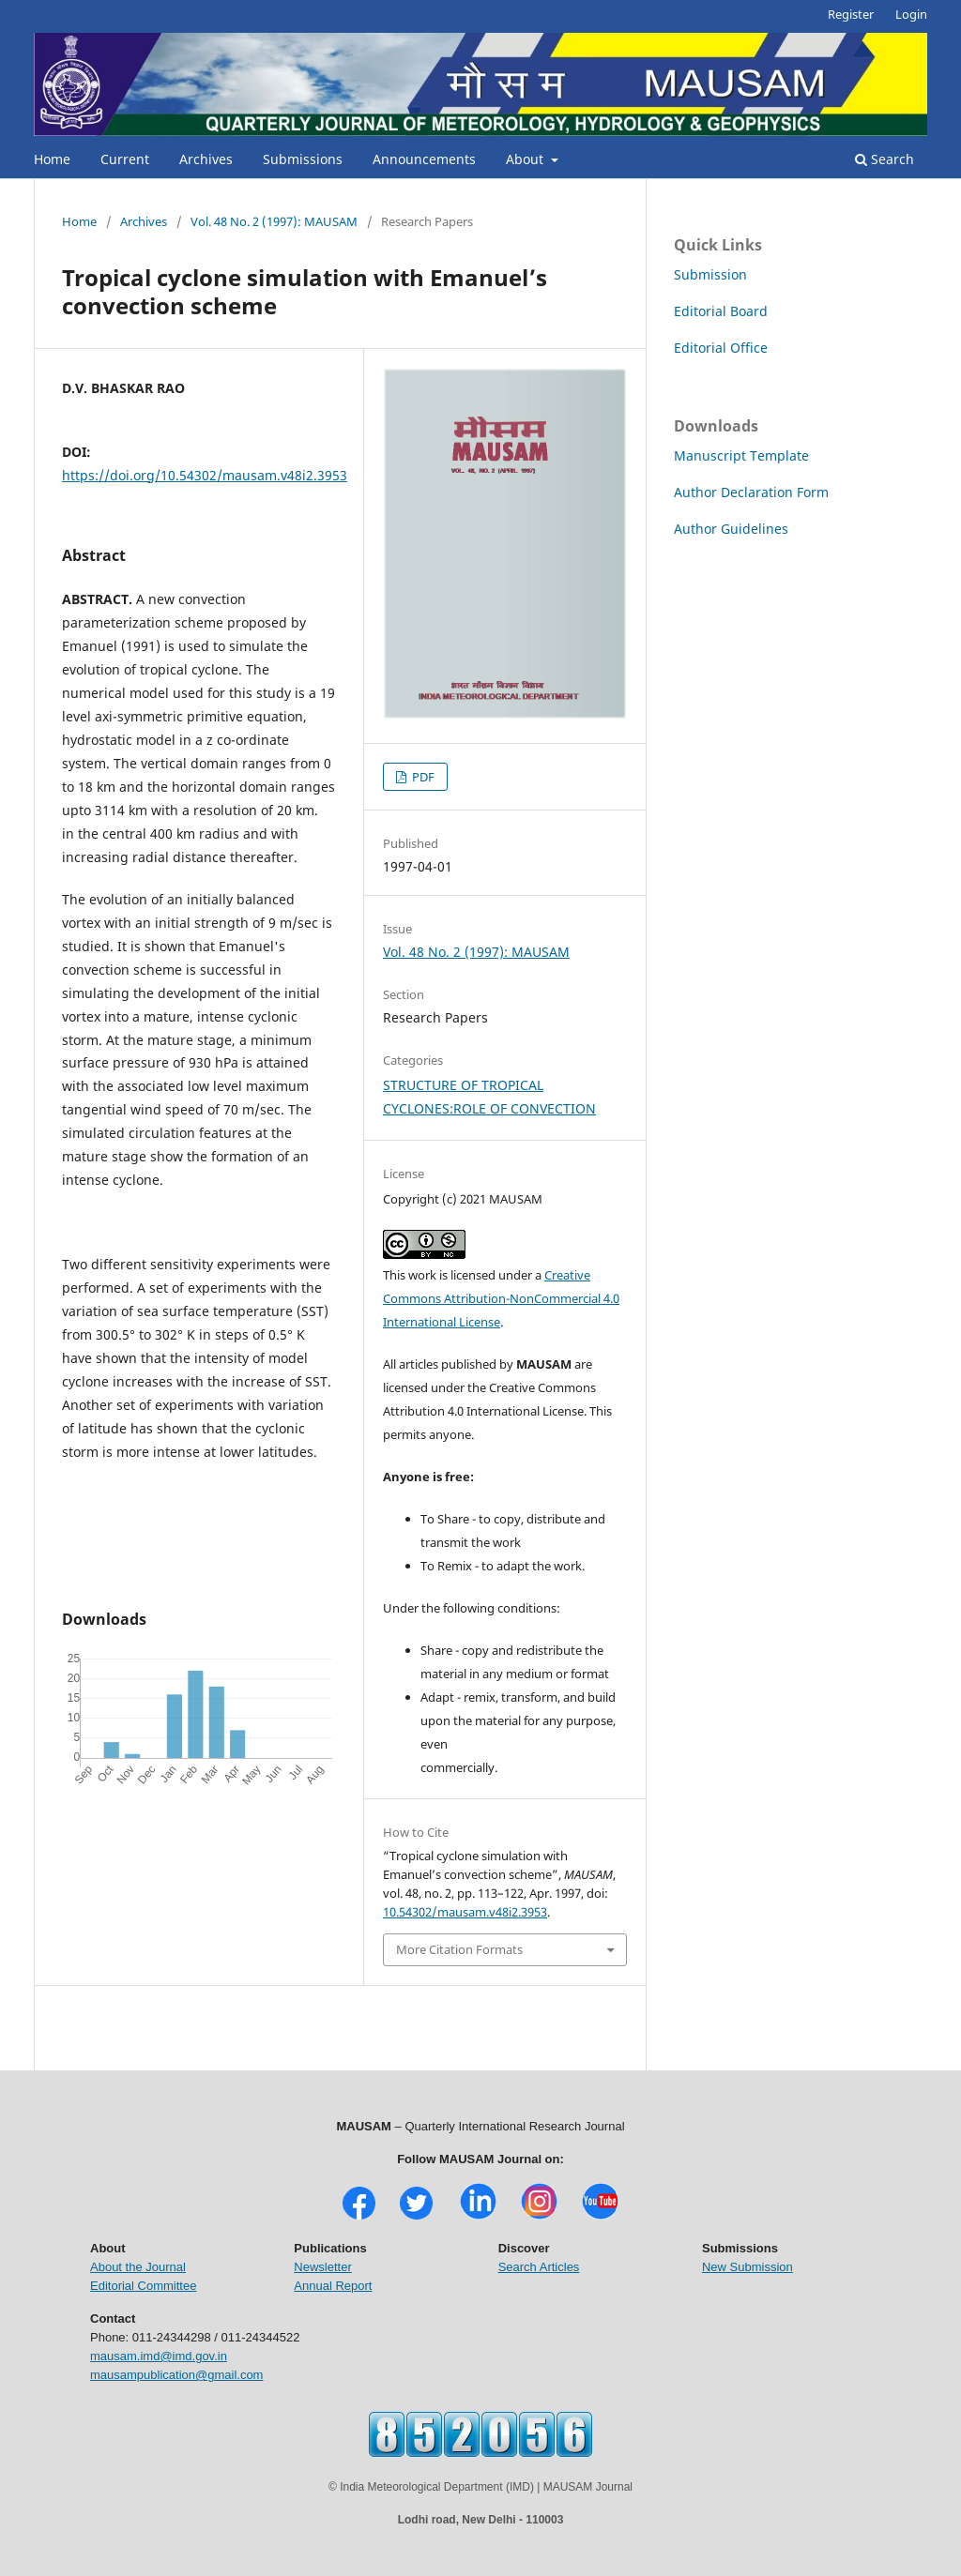 The width and height of the screenshot is (961, 2576). What do you see at coordinates (124, 159) in the screenshot?
I see `Current` at bounding box center [124, 159].